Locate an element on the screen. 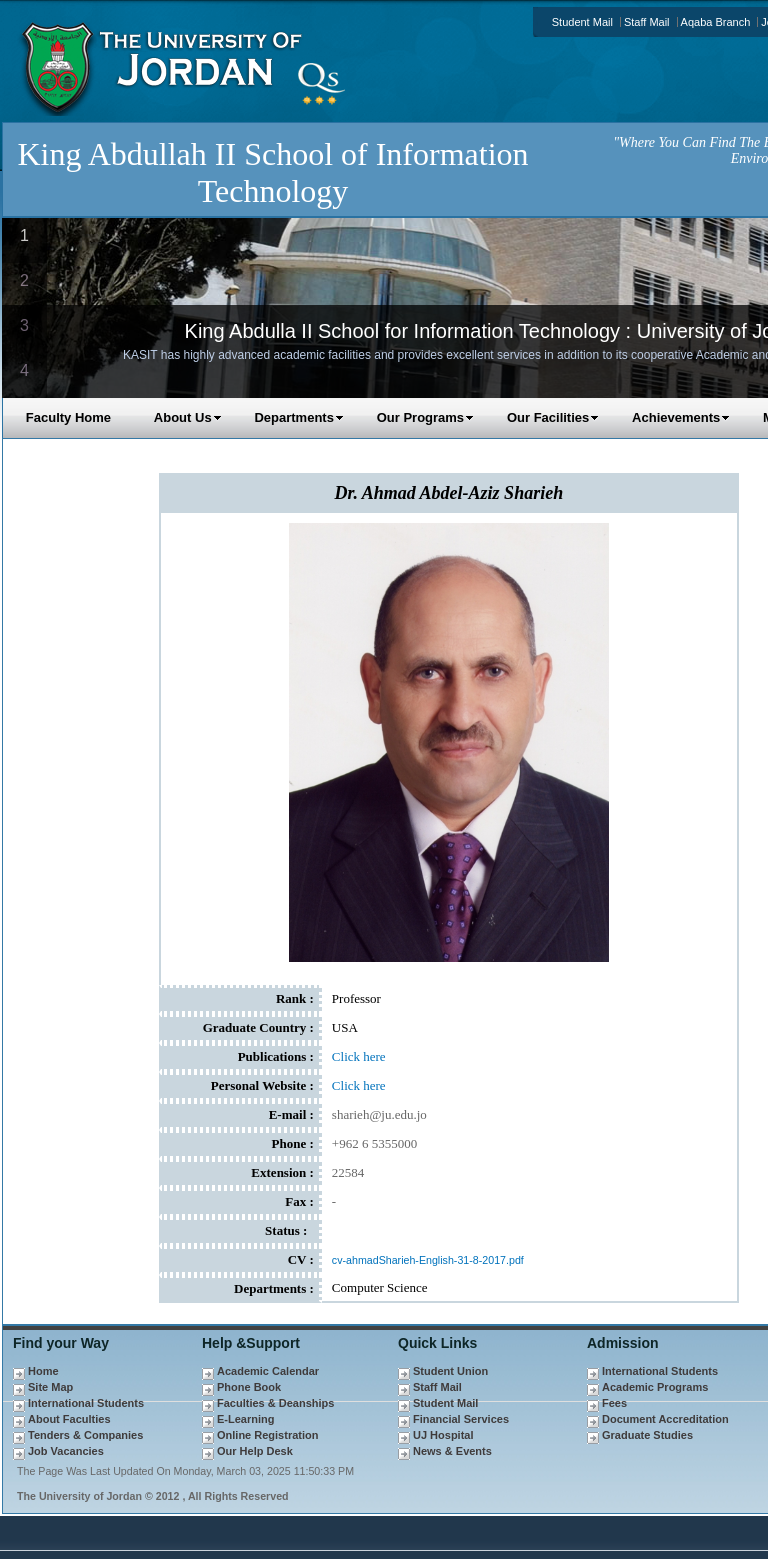  About Us is located at coordinates (188, 417).